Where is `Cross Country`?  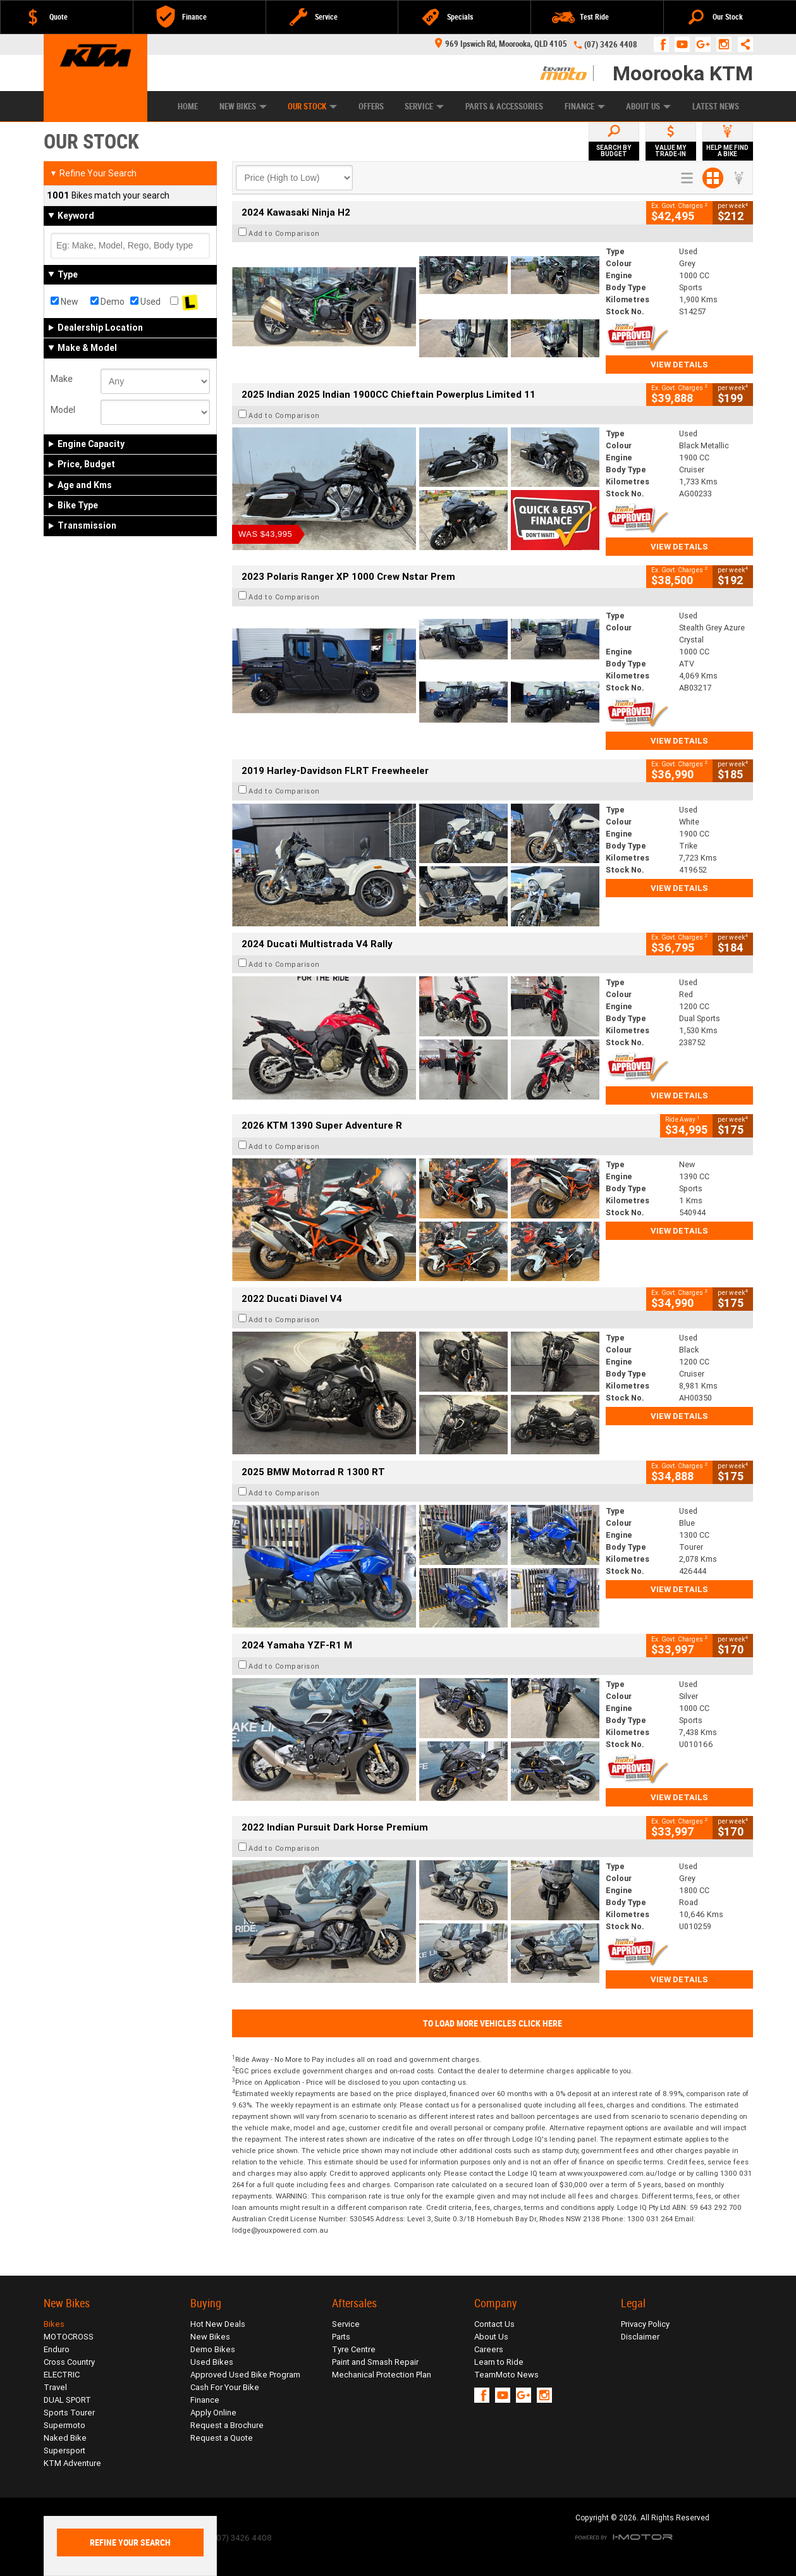 Cross Country is located at coordinates (69, 2362).